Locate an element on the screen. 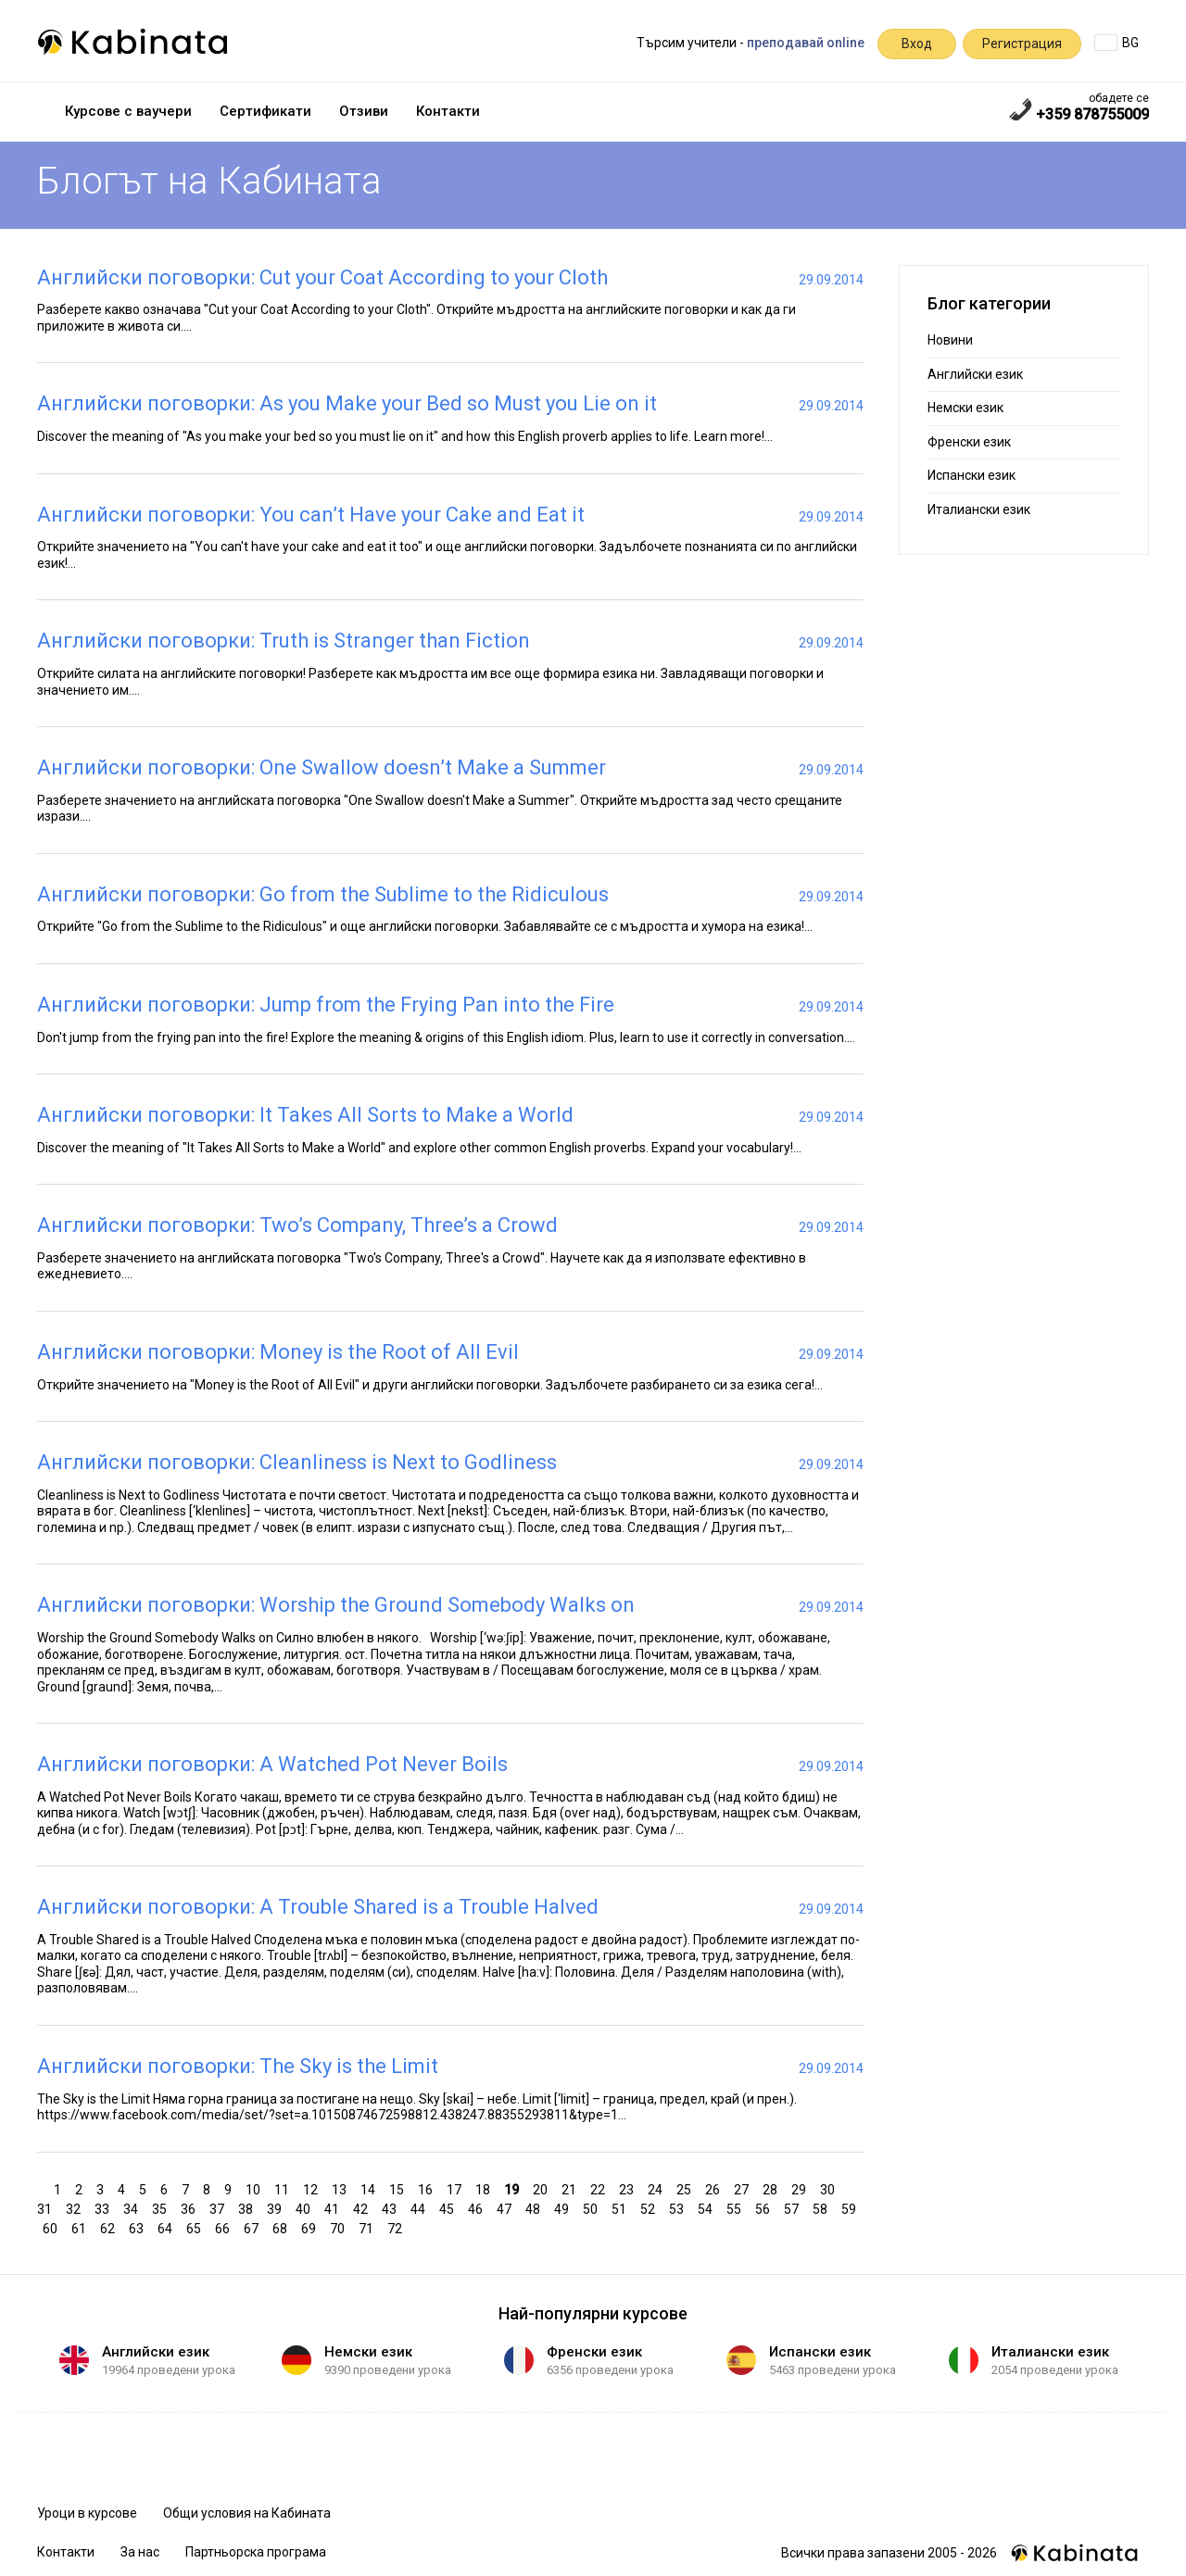 The height and width of the screenshot is (2576, 1186). 21 is located at coordinates (571, 2188).